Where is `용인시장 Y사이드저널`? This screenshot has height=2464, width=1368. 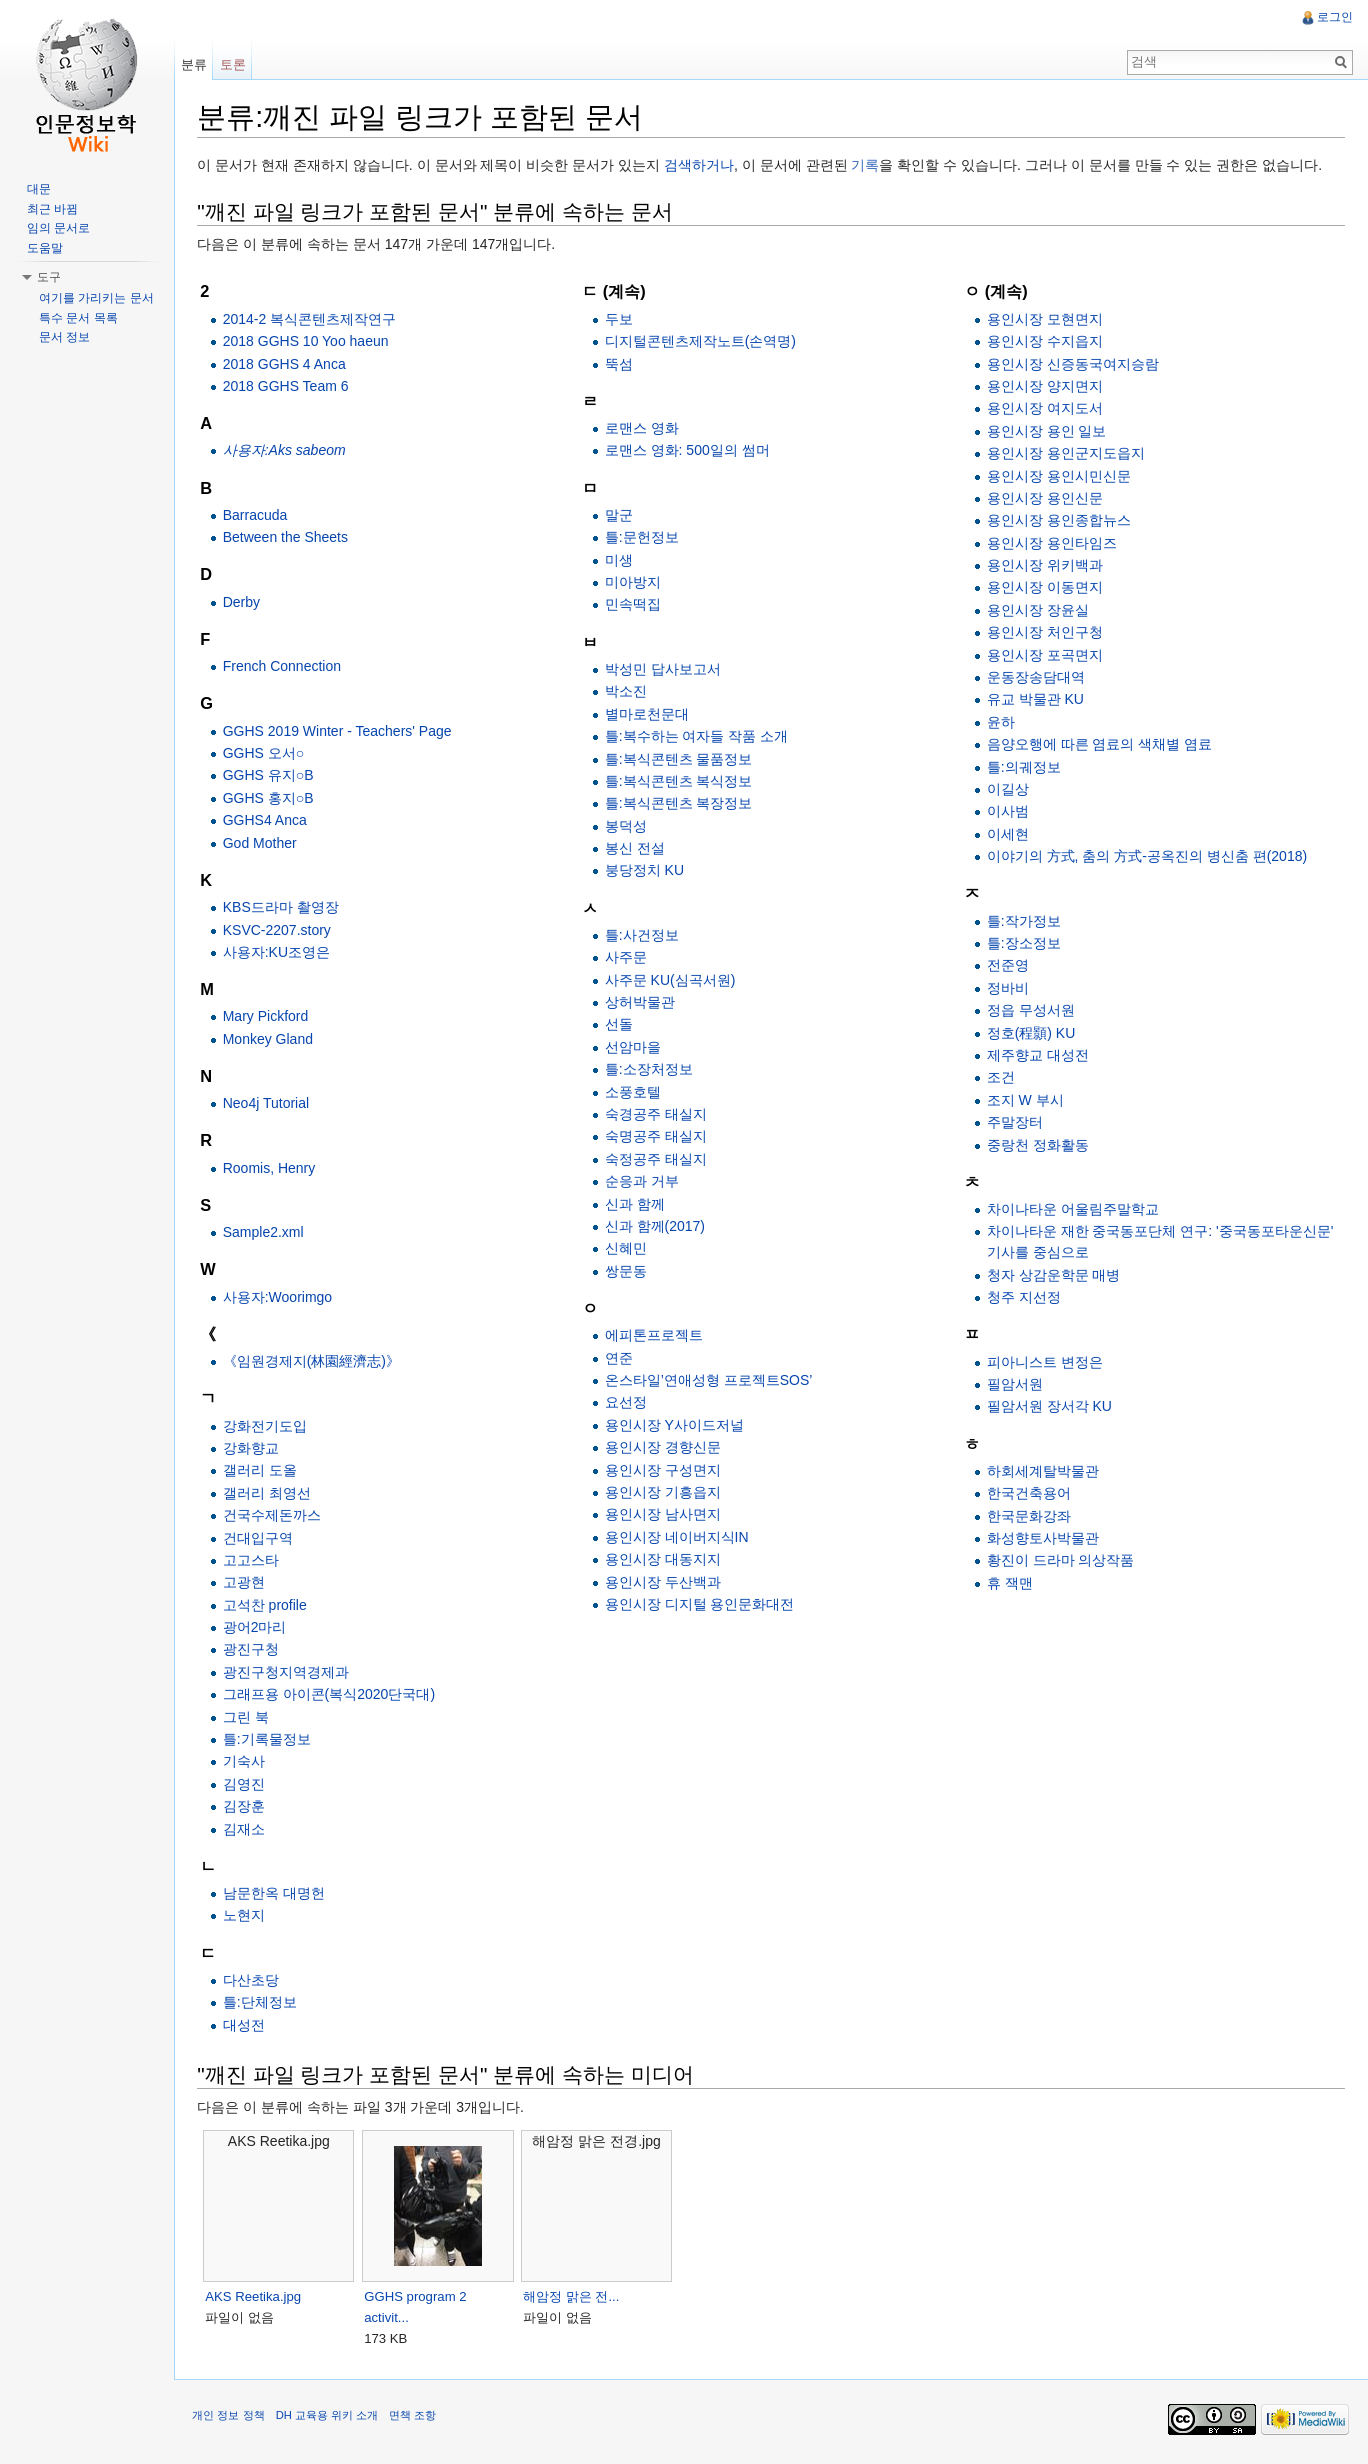
용인시장 Y사이드저널 is located at coordinates (676, 1425).